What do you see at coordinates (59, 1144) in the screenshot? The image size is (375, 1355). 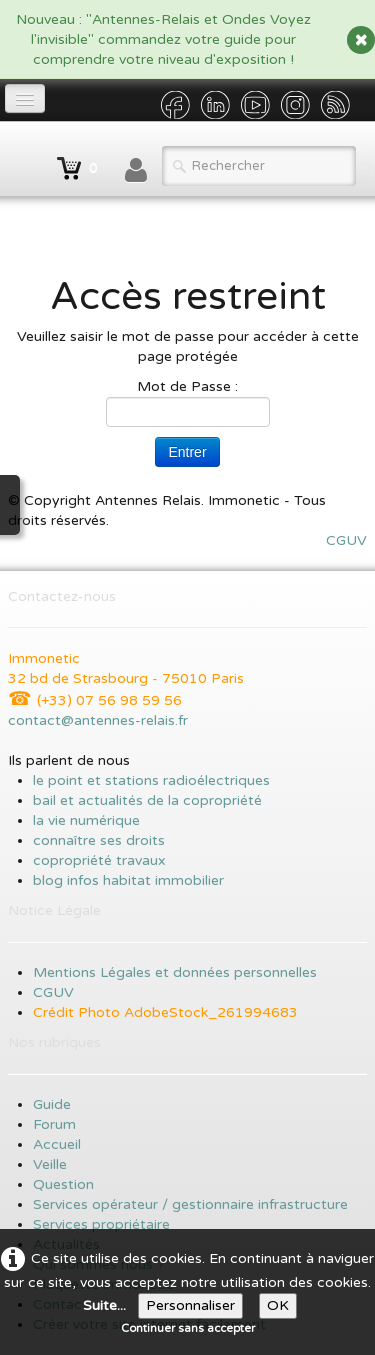 I see `Accueil` at bounding box center [59, 1144].